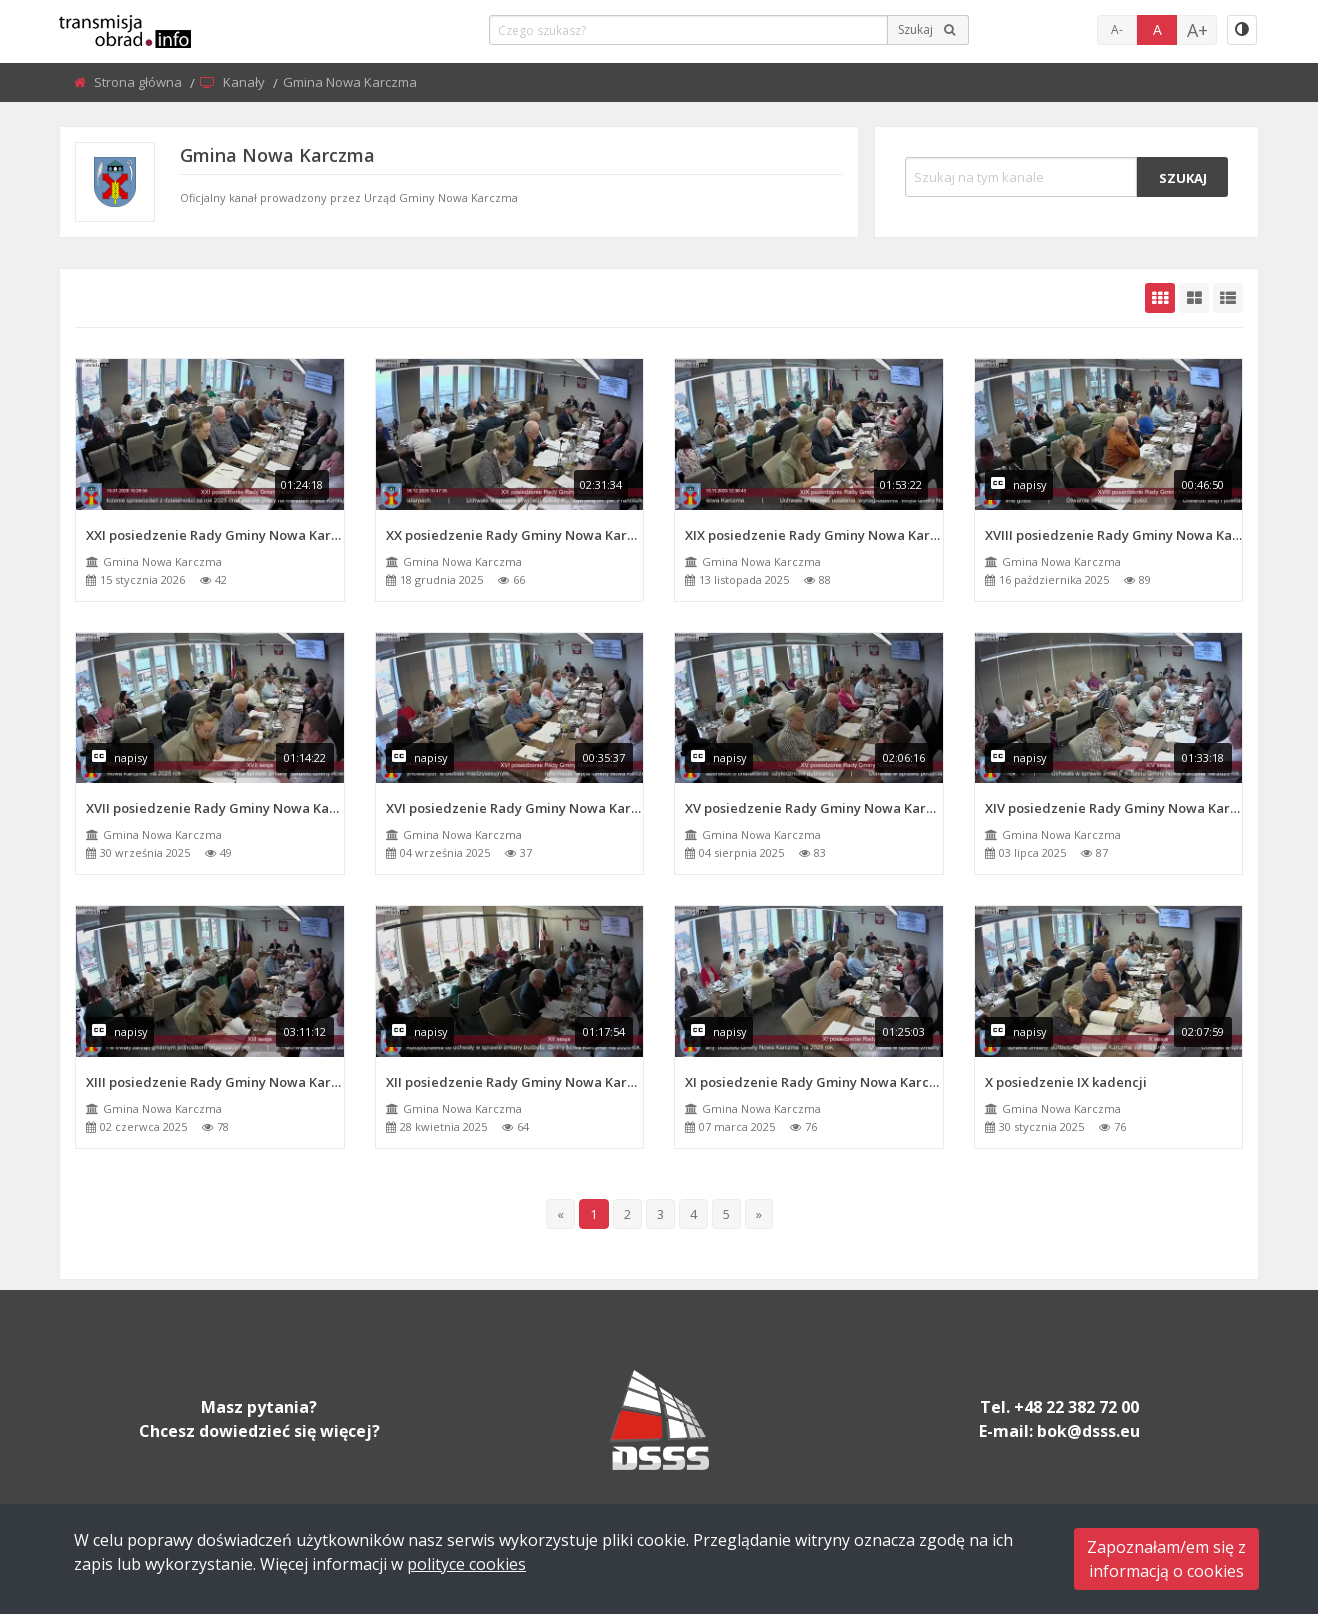 Image resolution: width=1318 pixels, height=1614 pixels. What do you see at coordinates (245, 82) in the screenshot?
I see `Kanały` at bounding box center [245, 82].